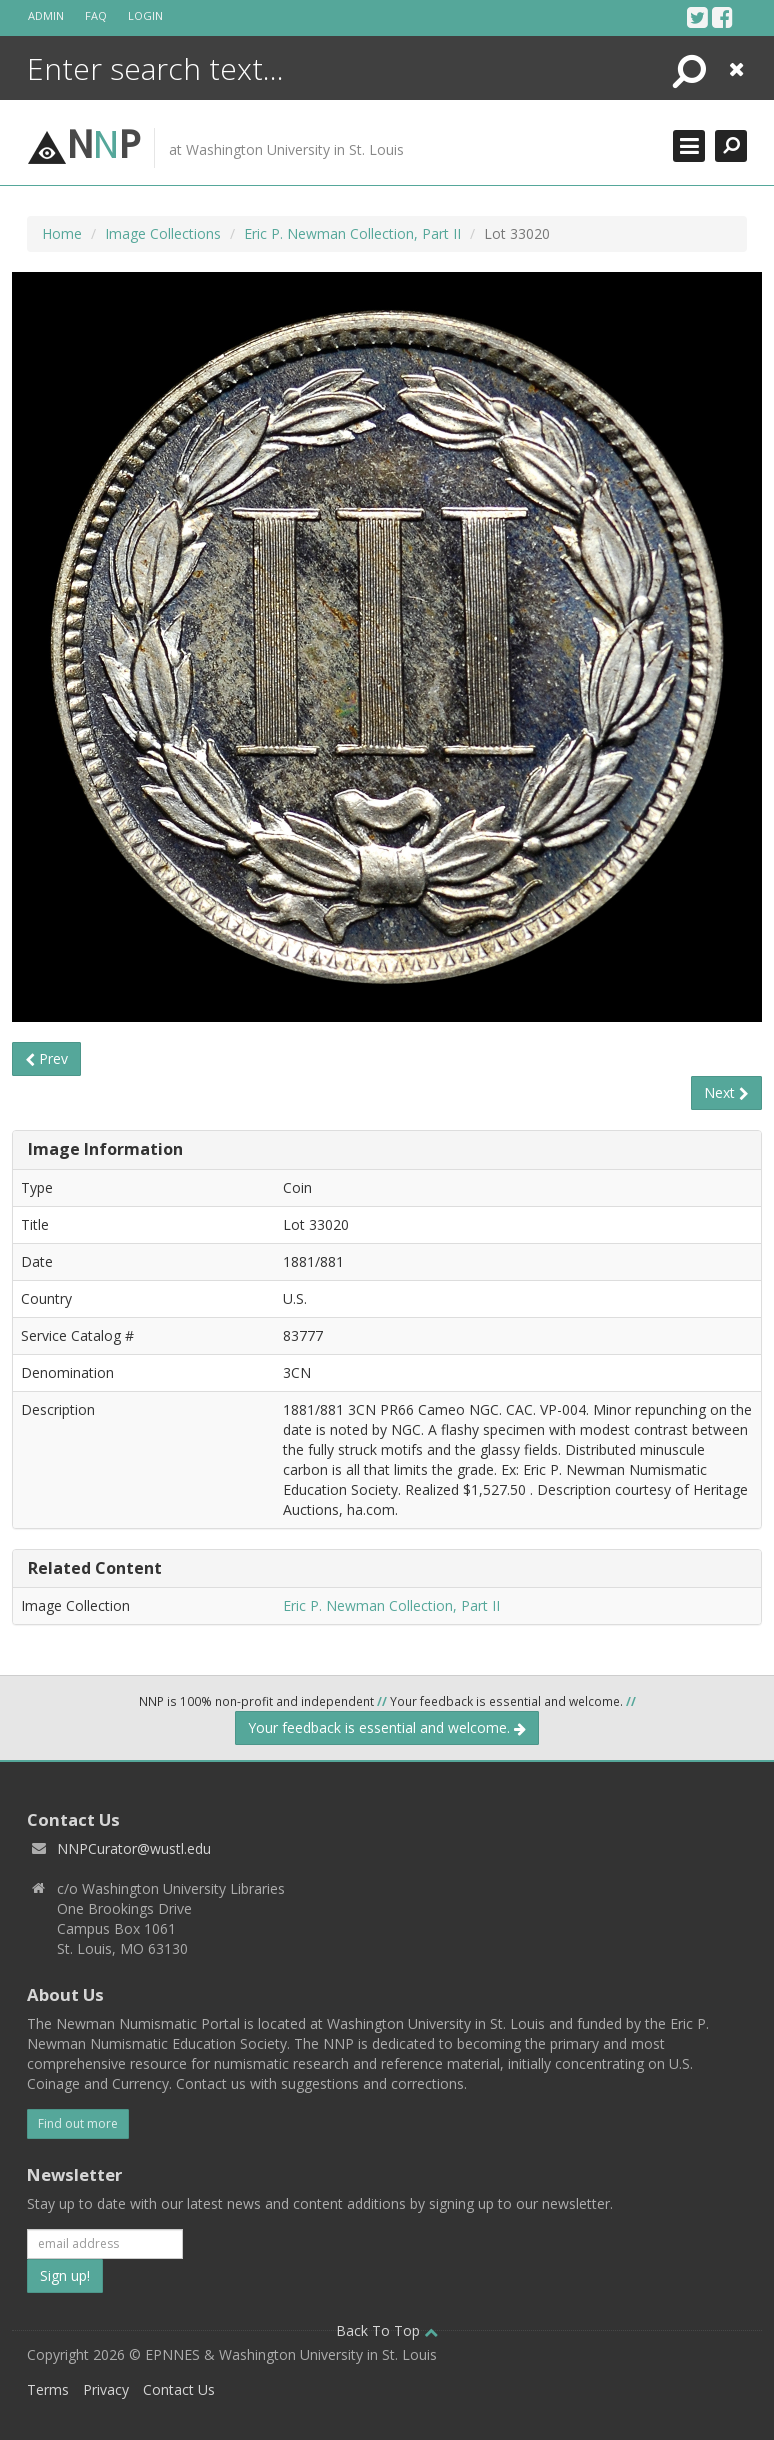 The image size is (774, 2440). What do you see at coordinates (48, 2389) in the screenshot?
I see `Terms` at bounding box center [48, 2389].